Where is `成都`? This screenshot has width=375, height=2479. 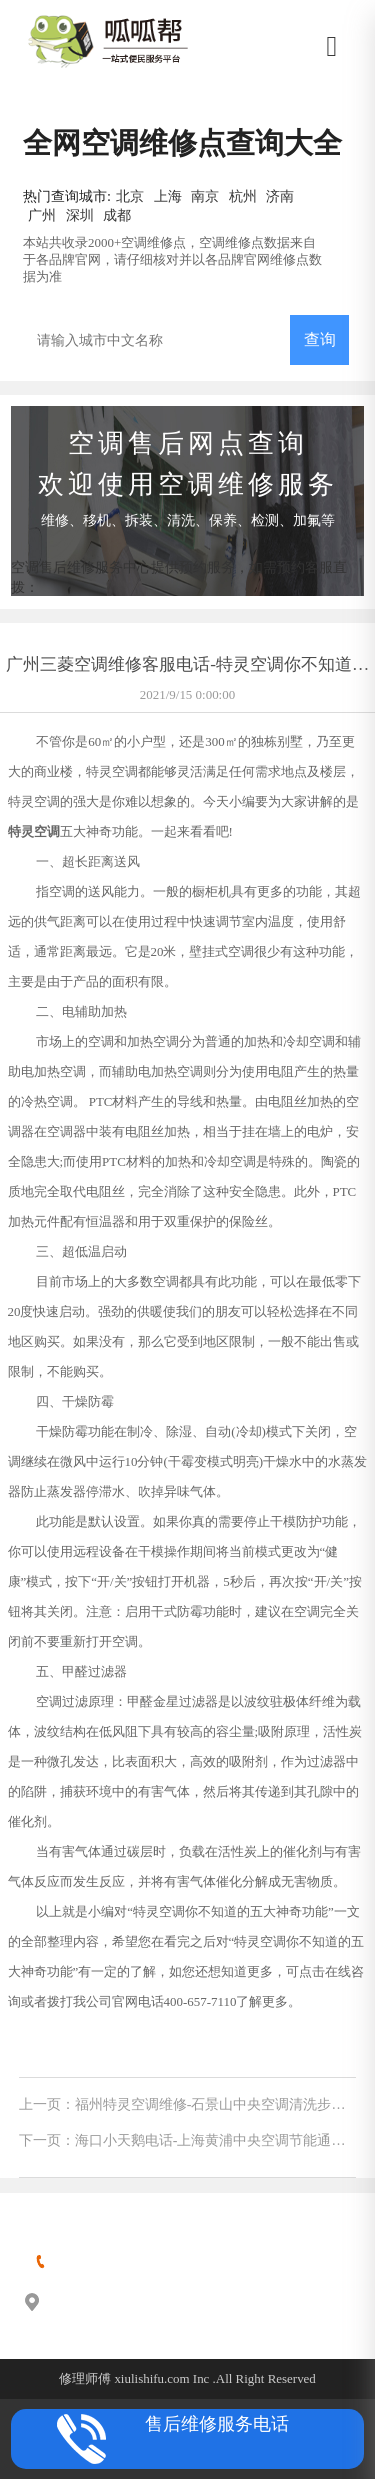 成都 is located at coordinates (117, 215).